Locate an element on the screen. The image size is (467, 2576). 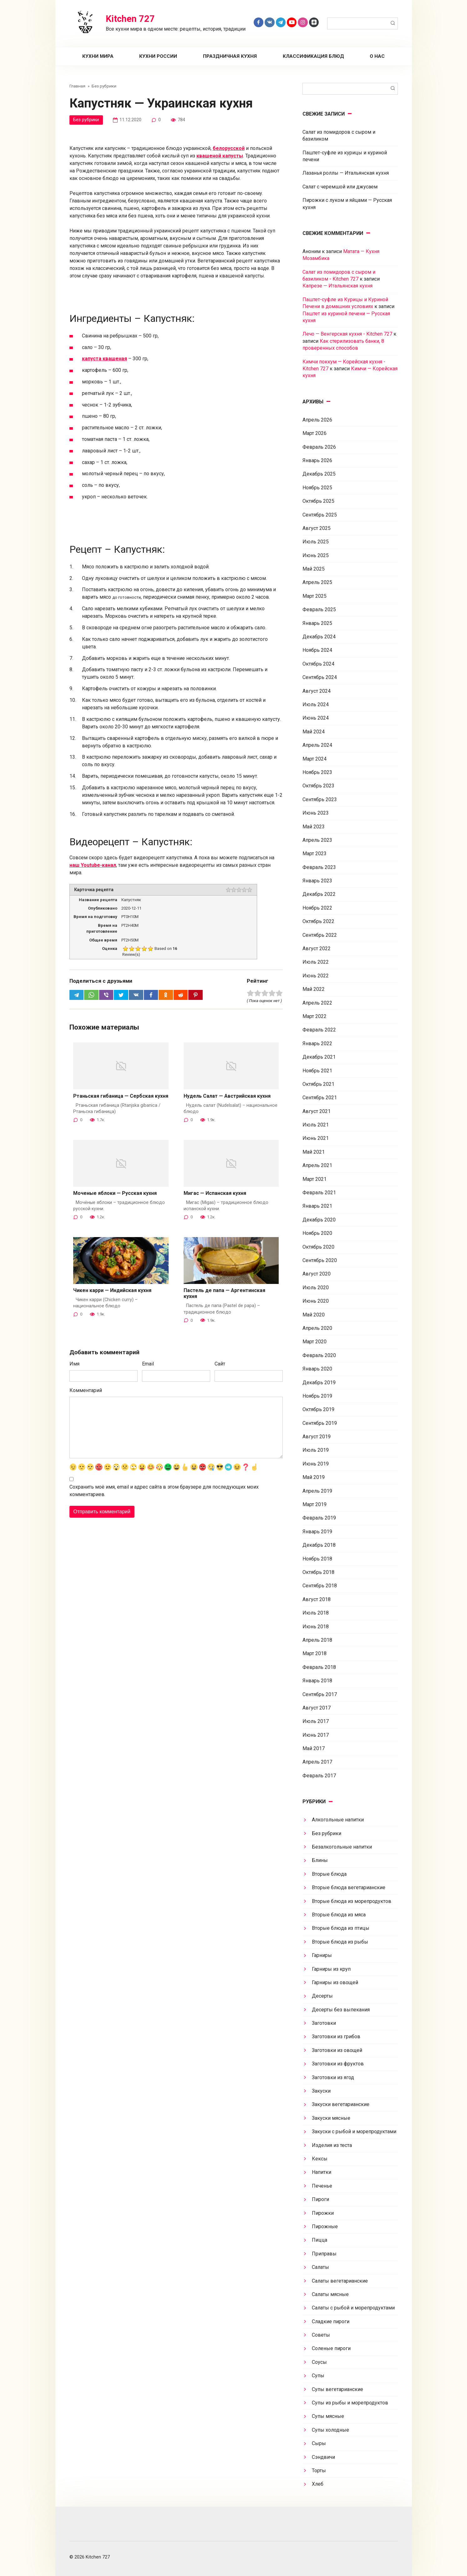
Супы is located at coordinates (318, 2376).